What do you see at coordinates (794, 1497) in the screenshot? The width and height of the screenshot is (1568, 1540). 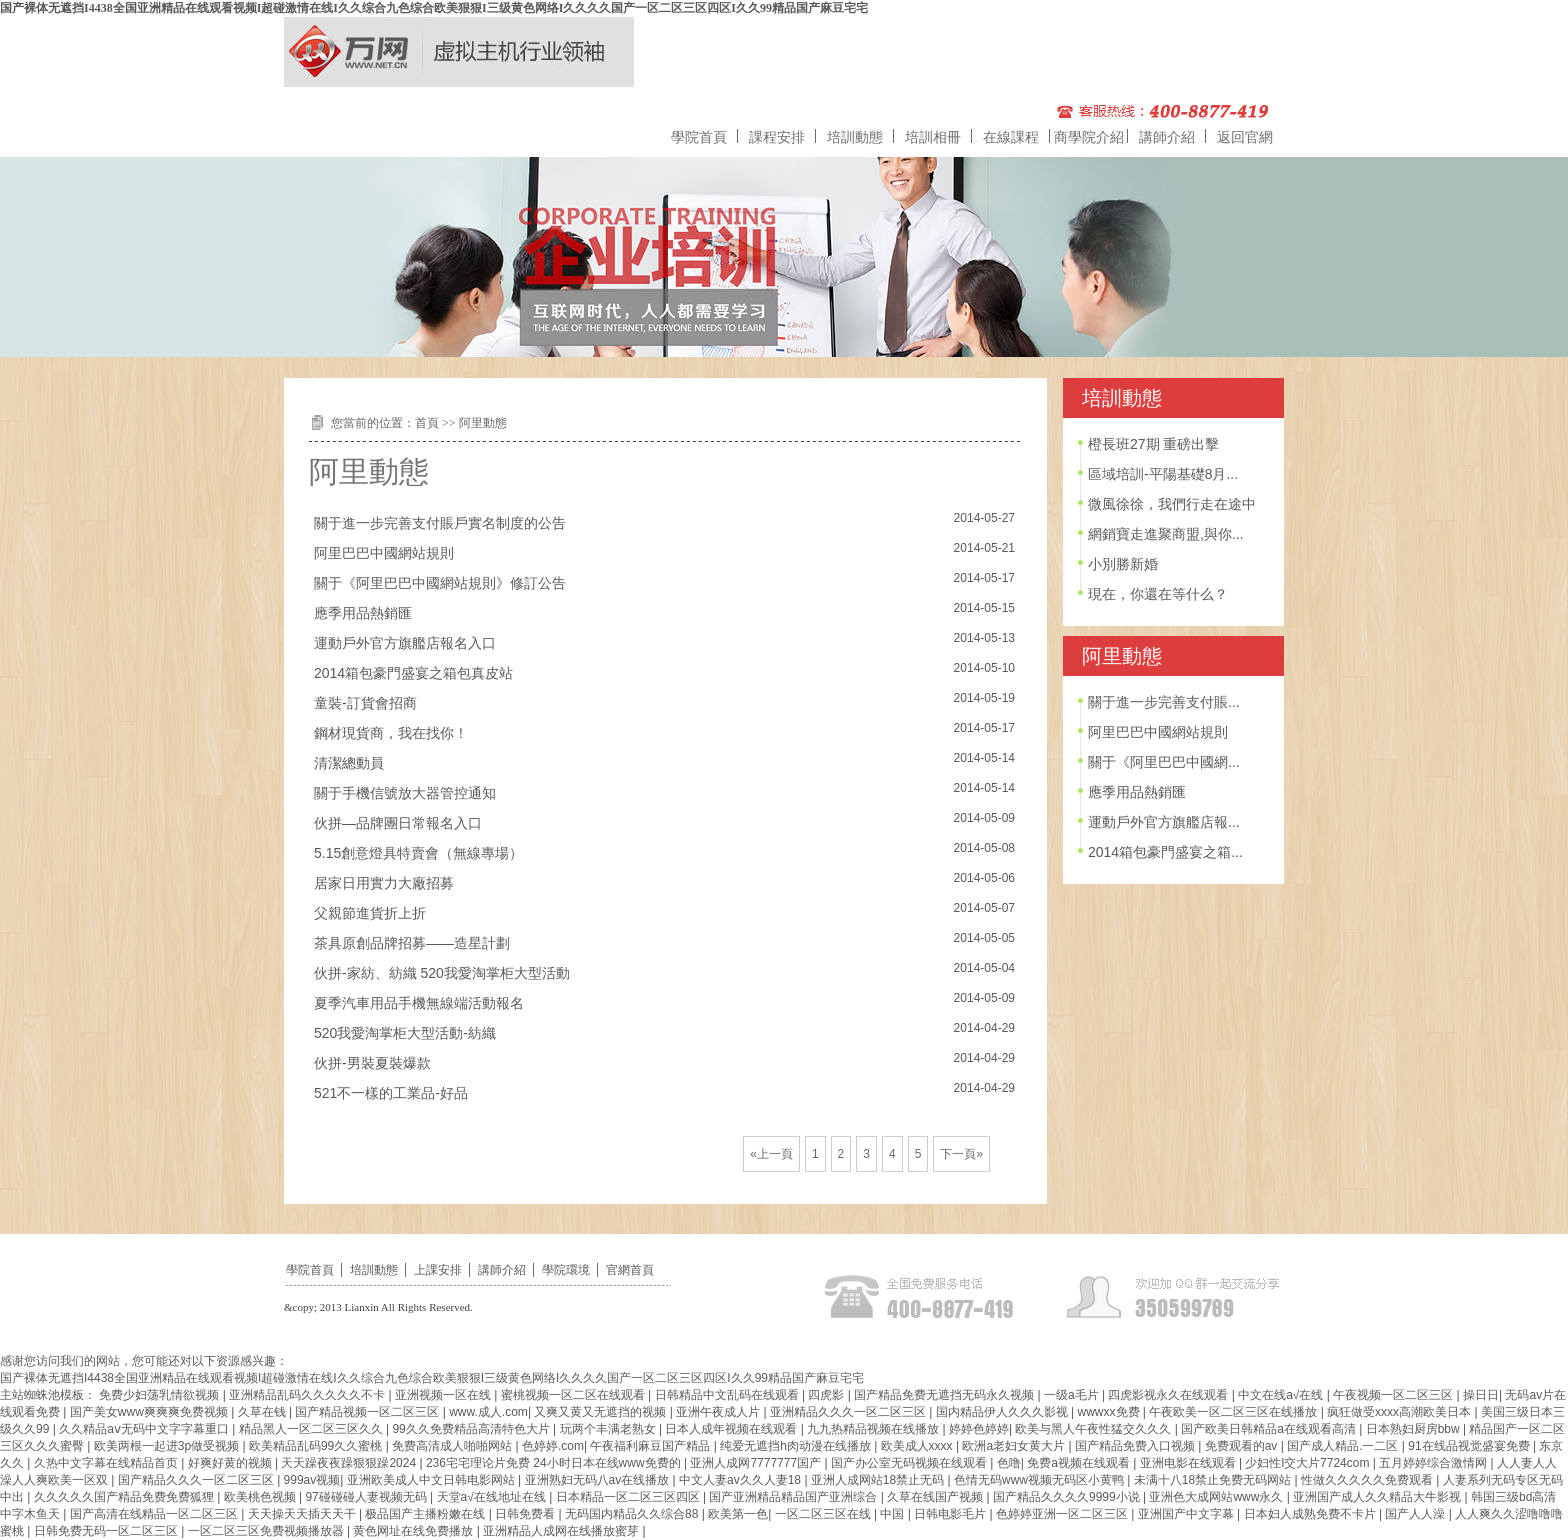 I see `国产亚洲精品精品国产亚洲综合` at bounding box center [794, 1497].